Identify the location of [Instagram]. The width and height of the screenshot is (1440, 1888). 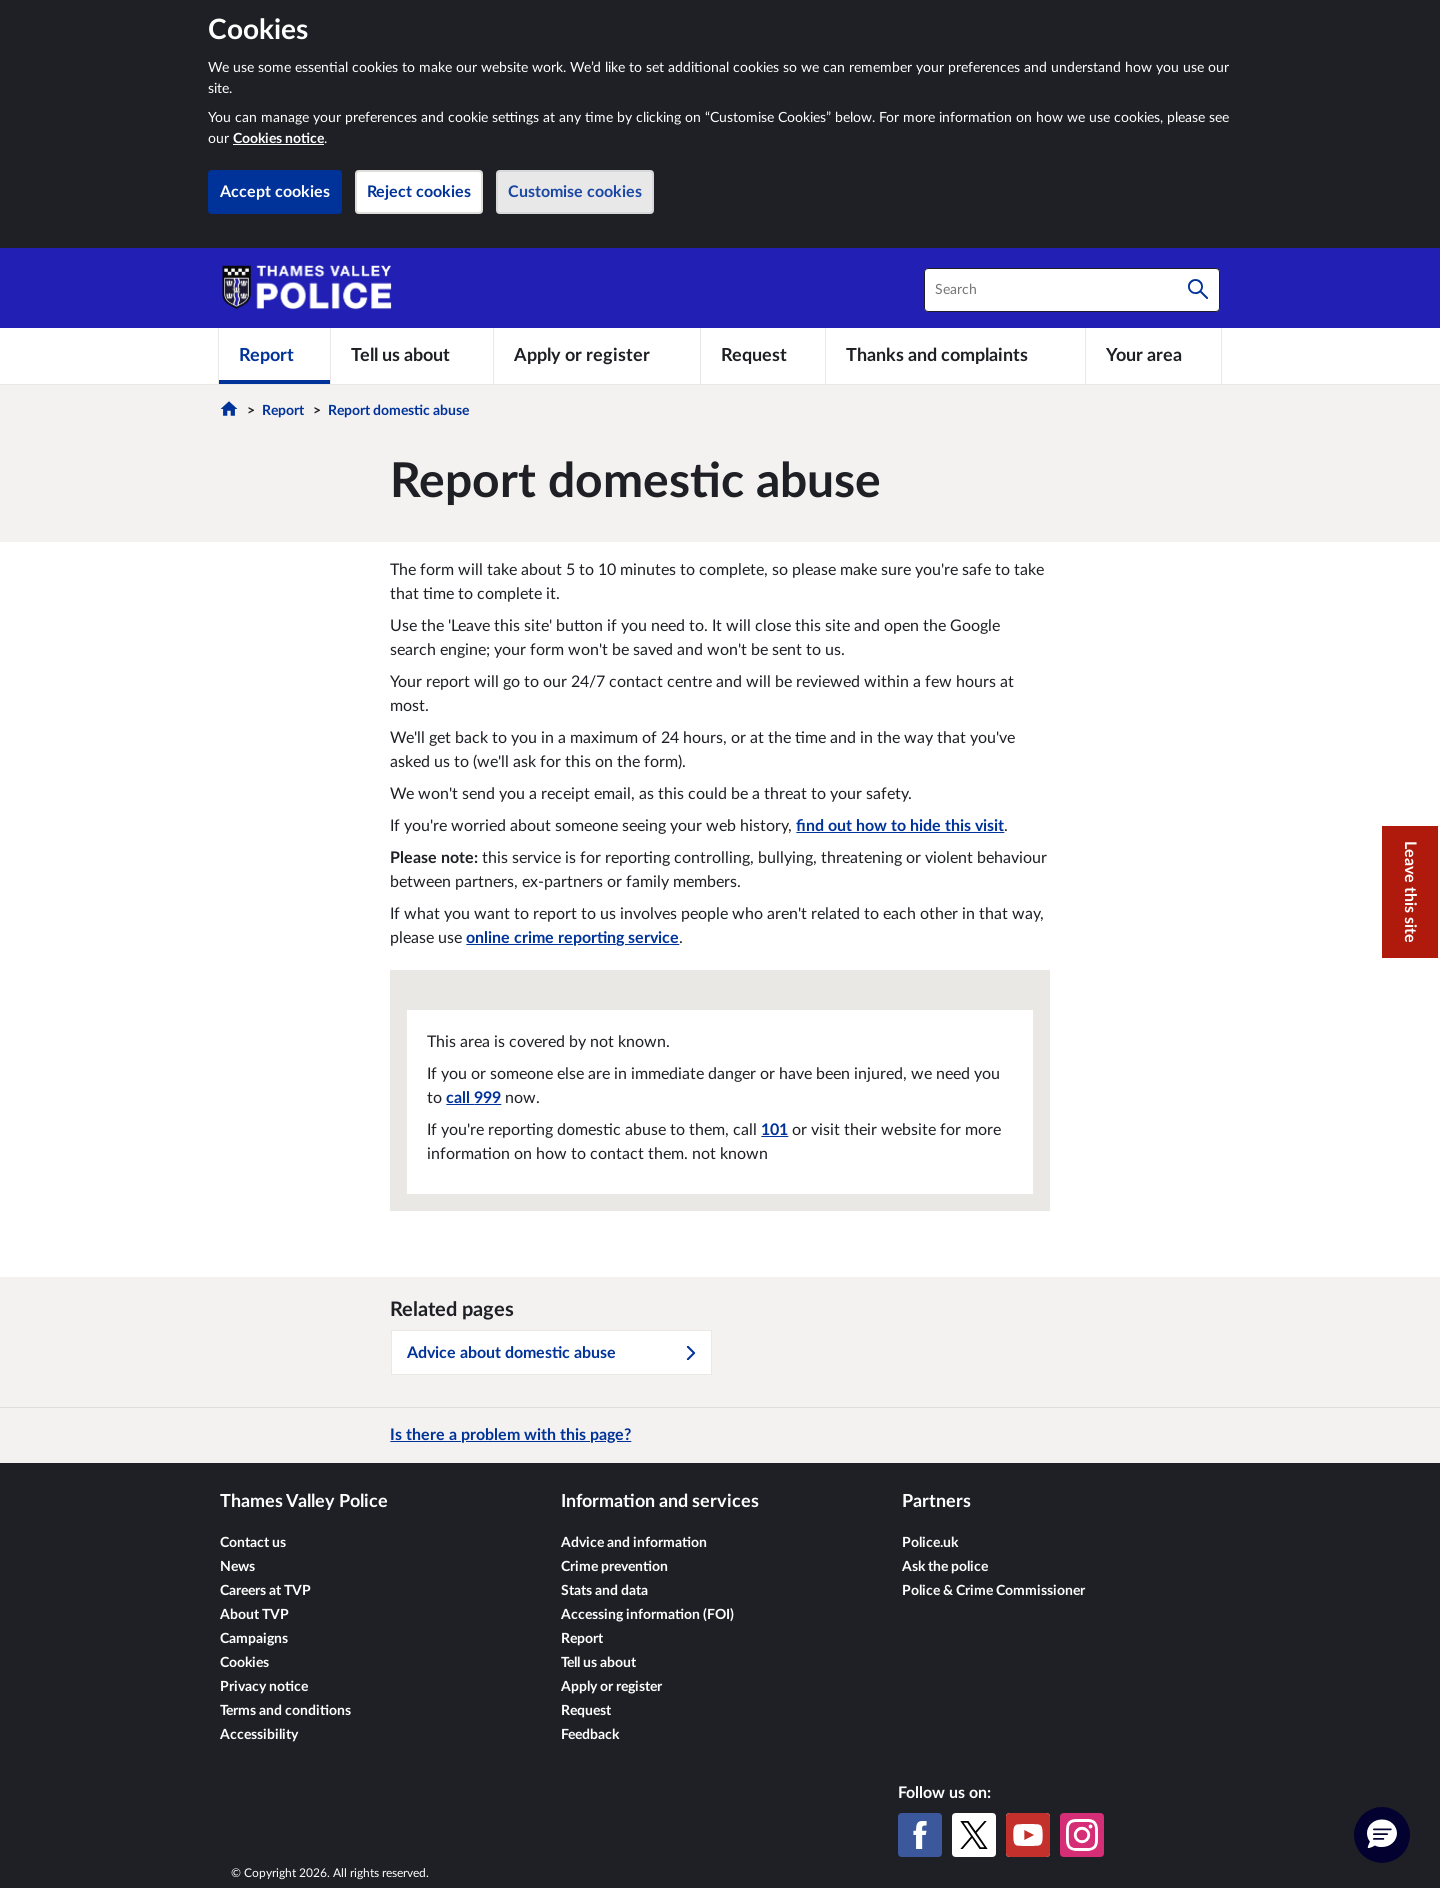
(1082, 1835).